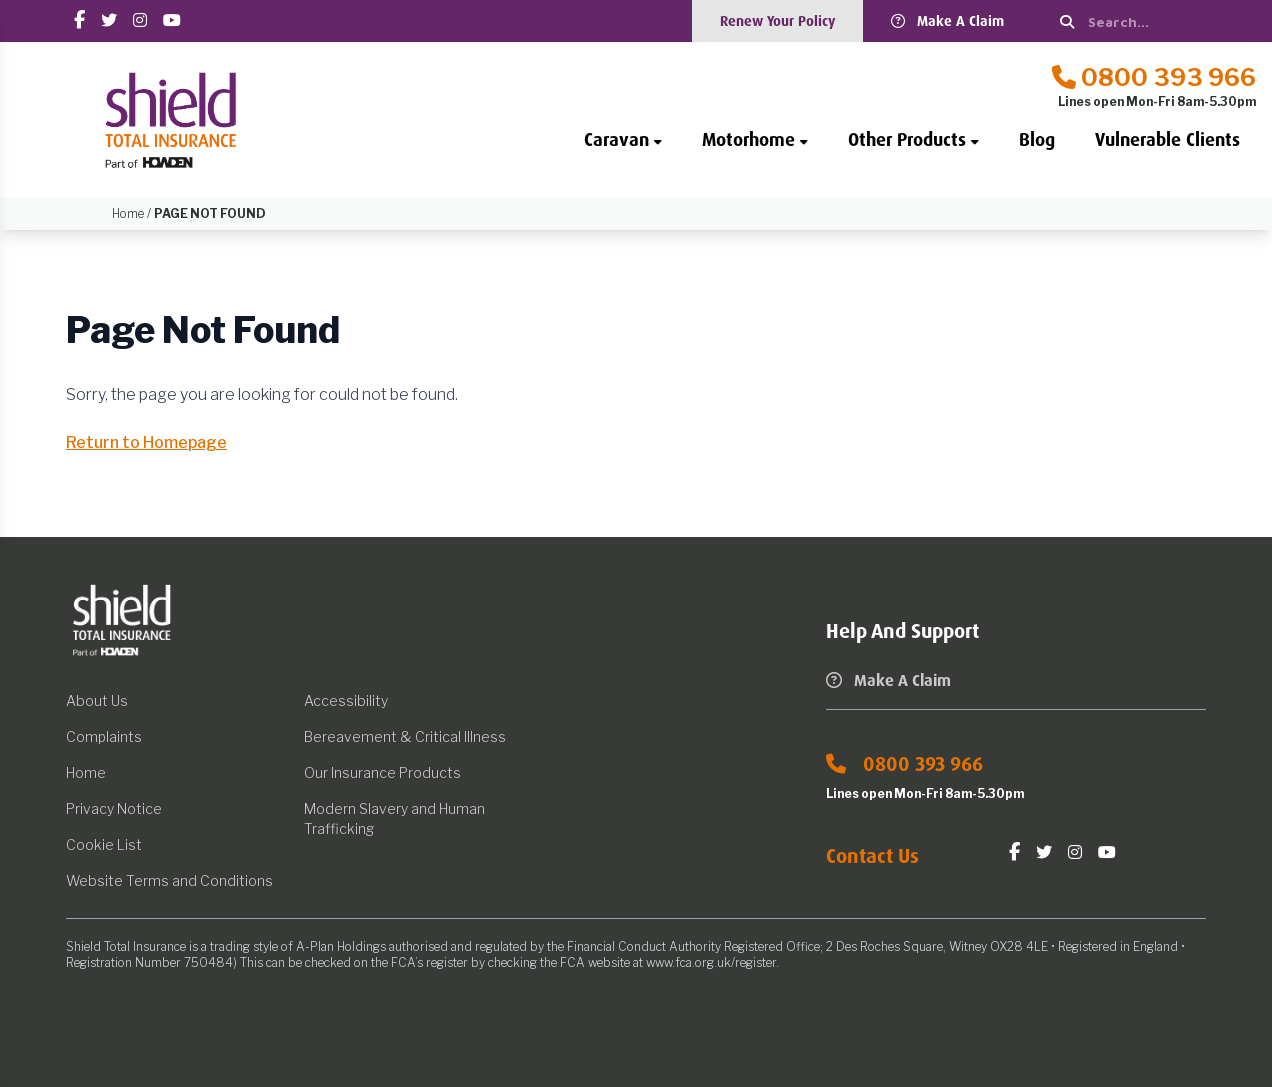 The height and width of the screenshot is (1087, 1272). I want to click on About Us, so click(97, 700).